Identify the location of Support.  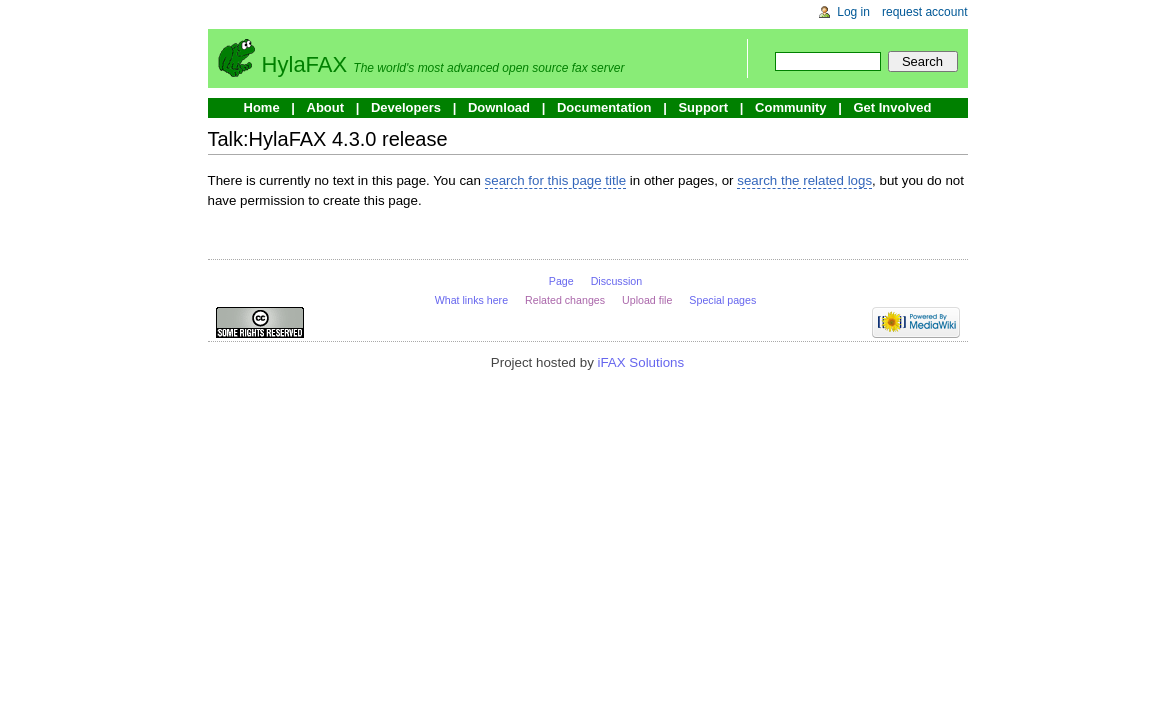
(703, 107).